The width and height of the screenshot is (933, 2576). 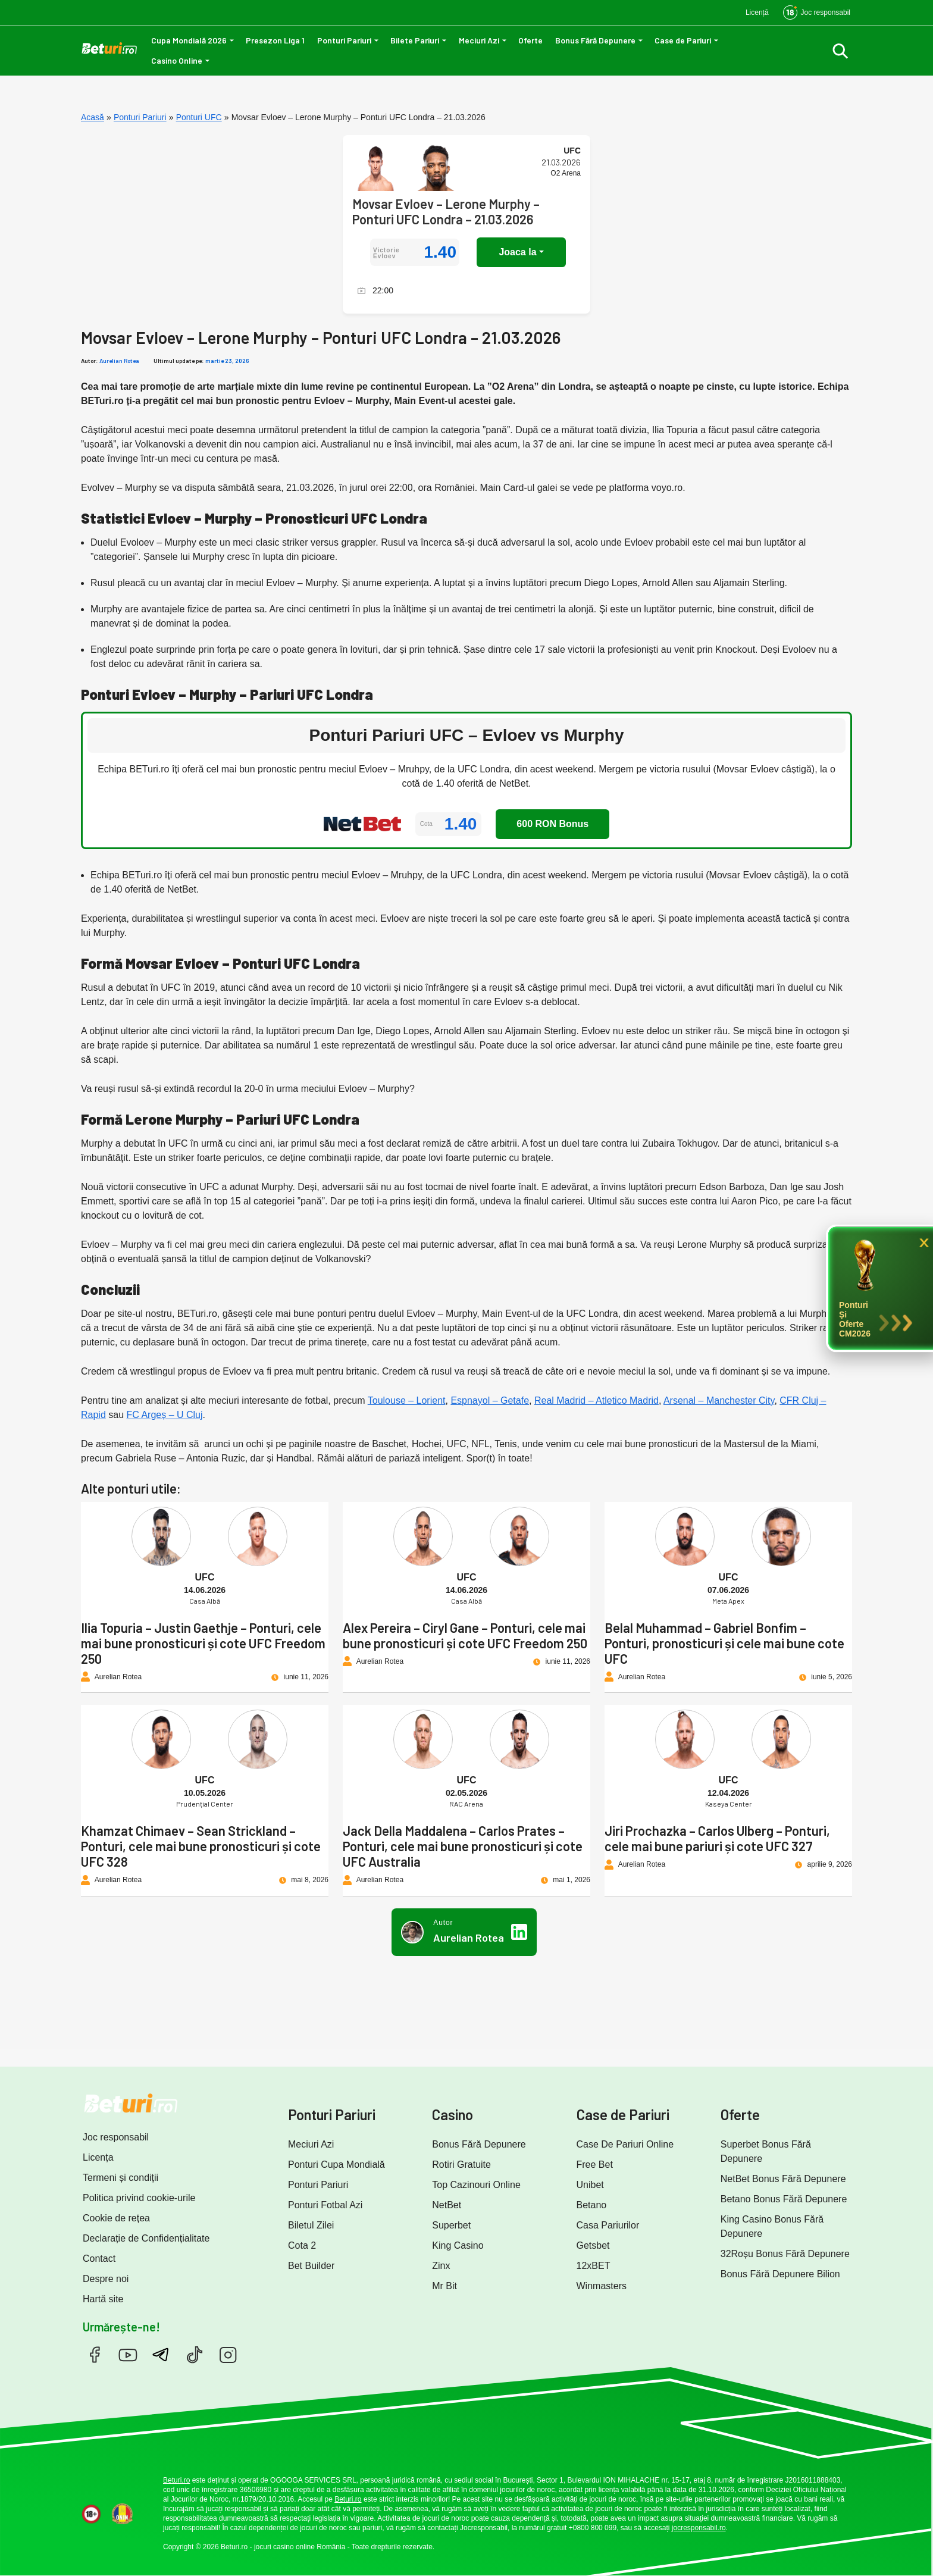 I want to click on Free Bet, so click(x=595, y=2164).